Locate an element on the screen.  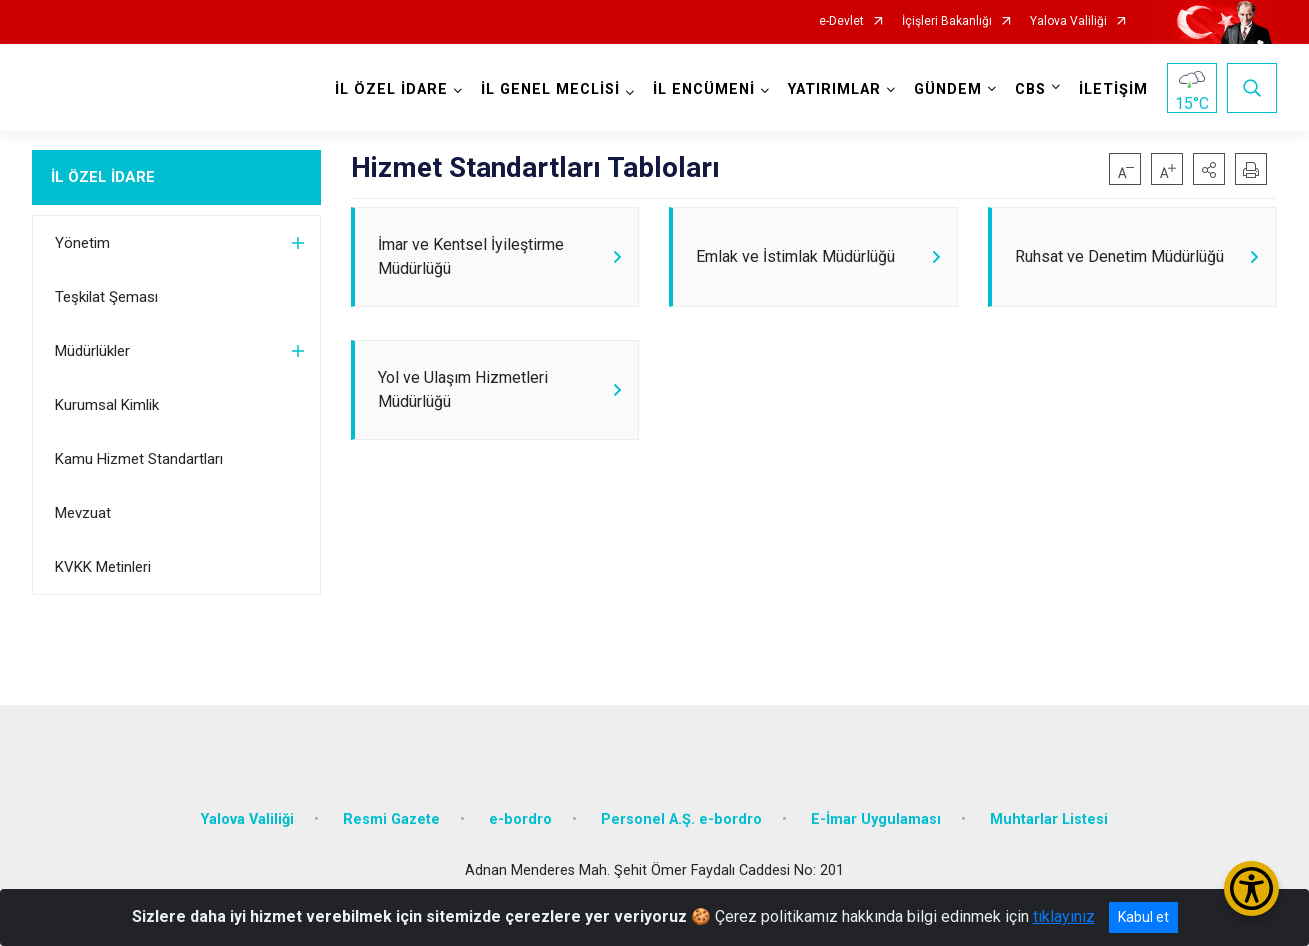
E-İmar Uygulaması is located at coordinates (876, 817).